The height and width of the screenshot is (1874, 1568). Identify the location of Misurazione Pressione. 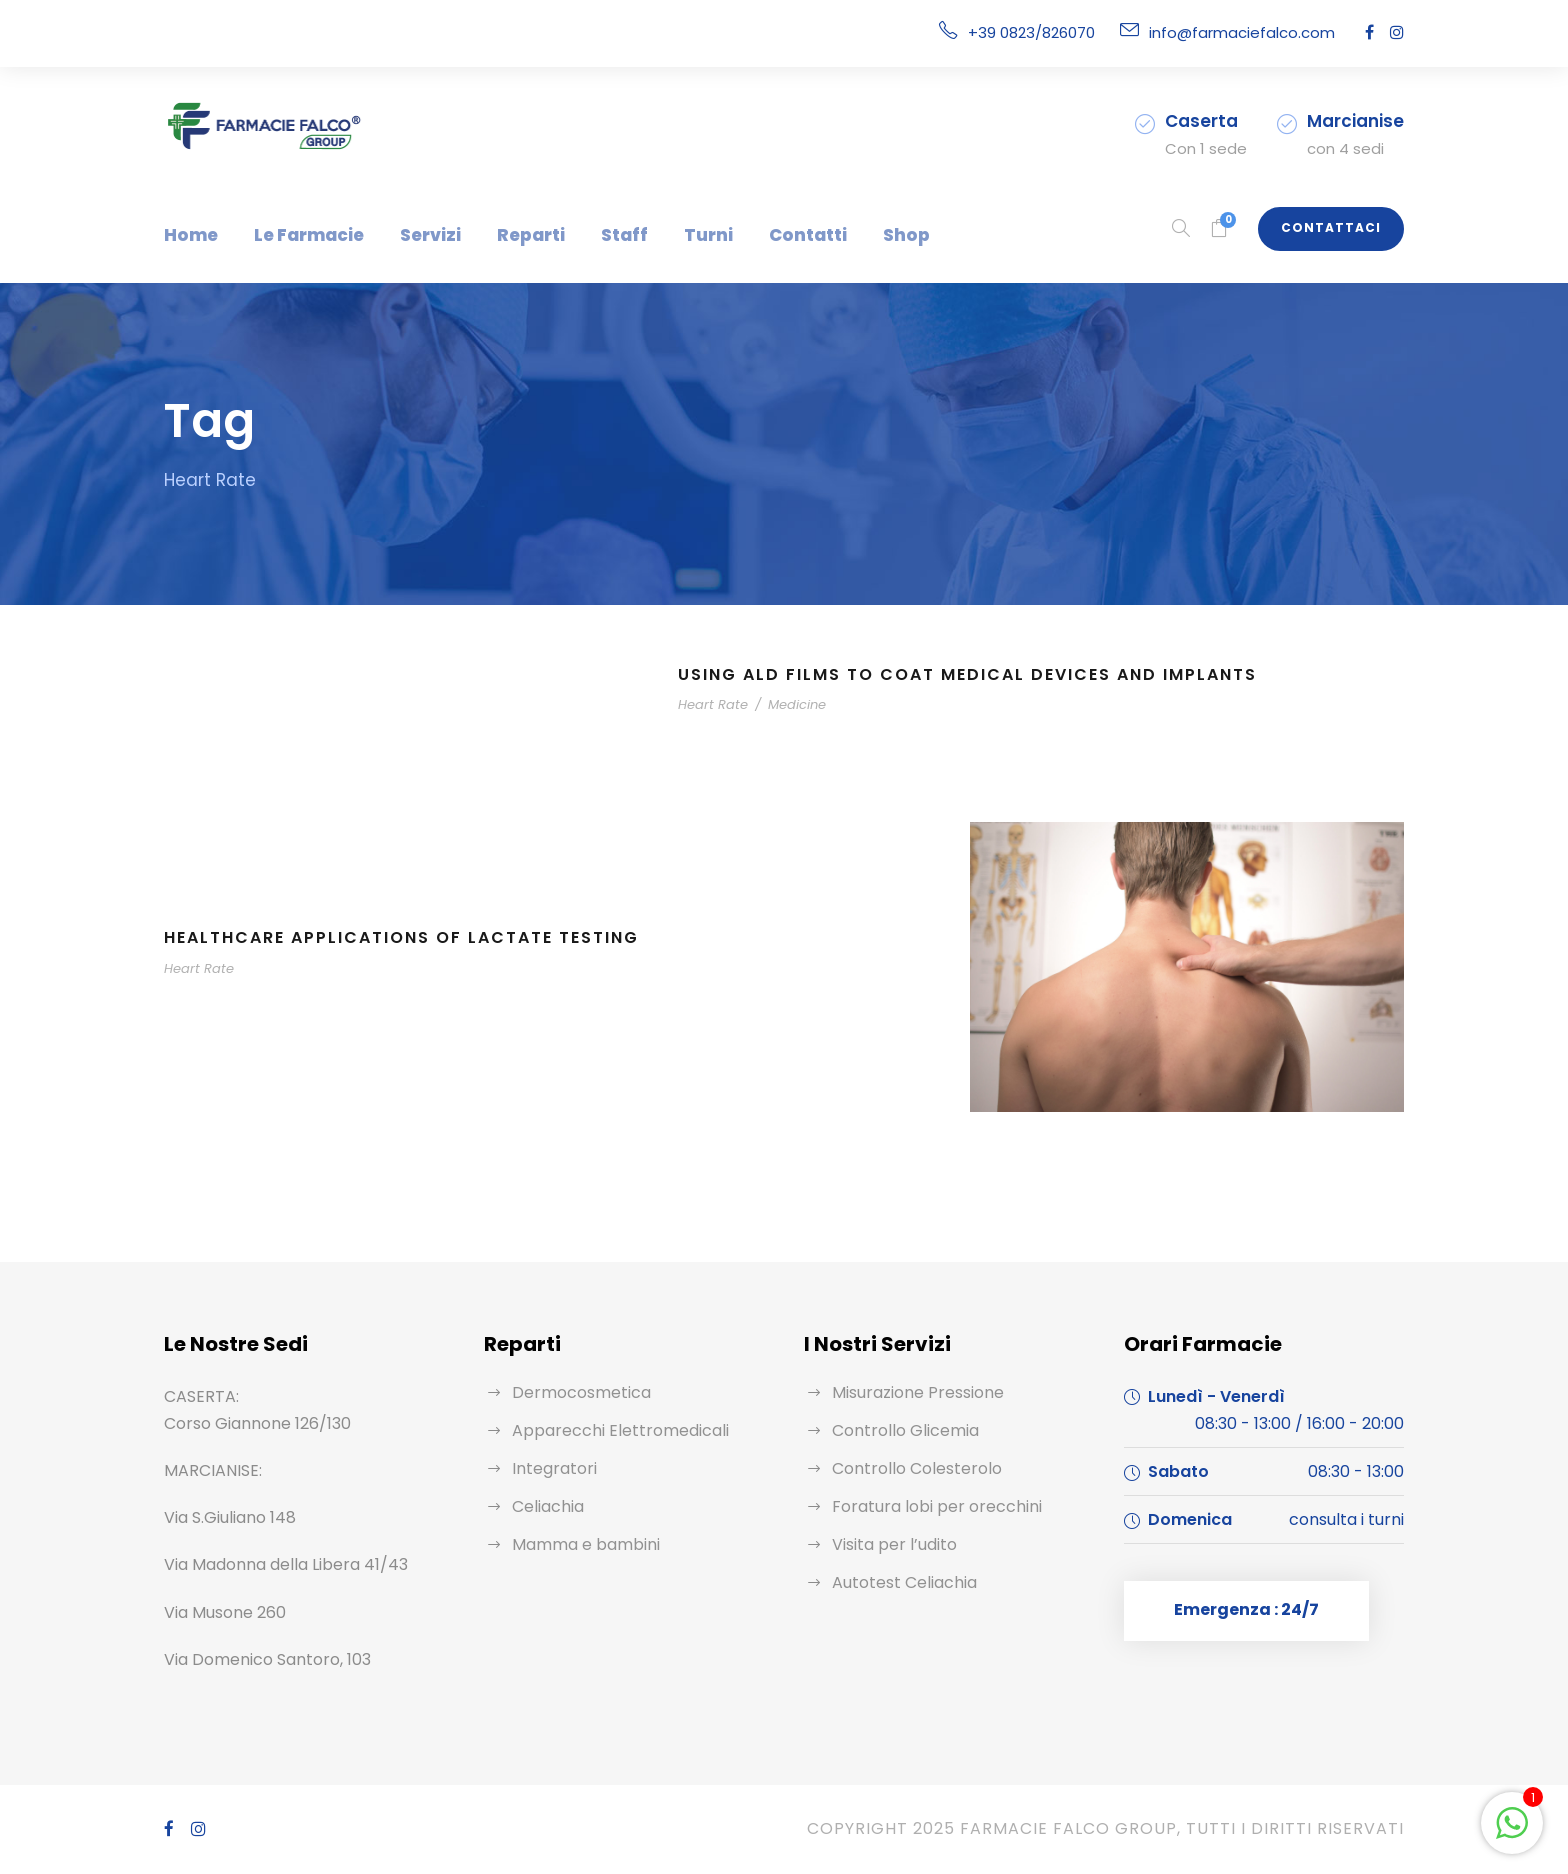
(913, 1392).